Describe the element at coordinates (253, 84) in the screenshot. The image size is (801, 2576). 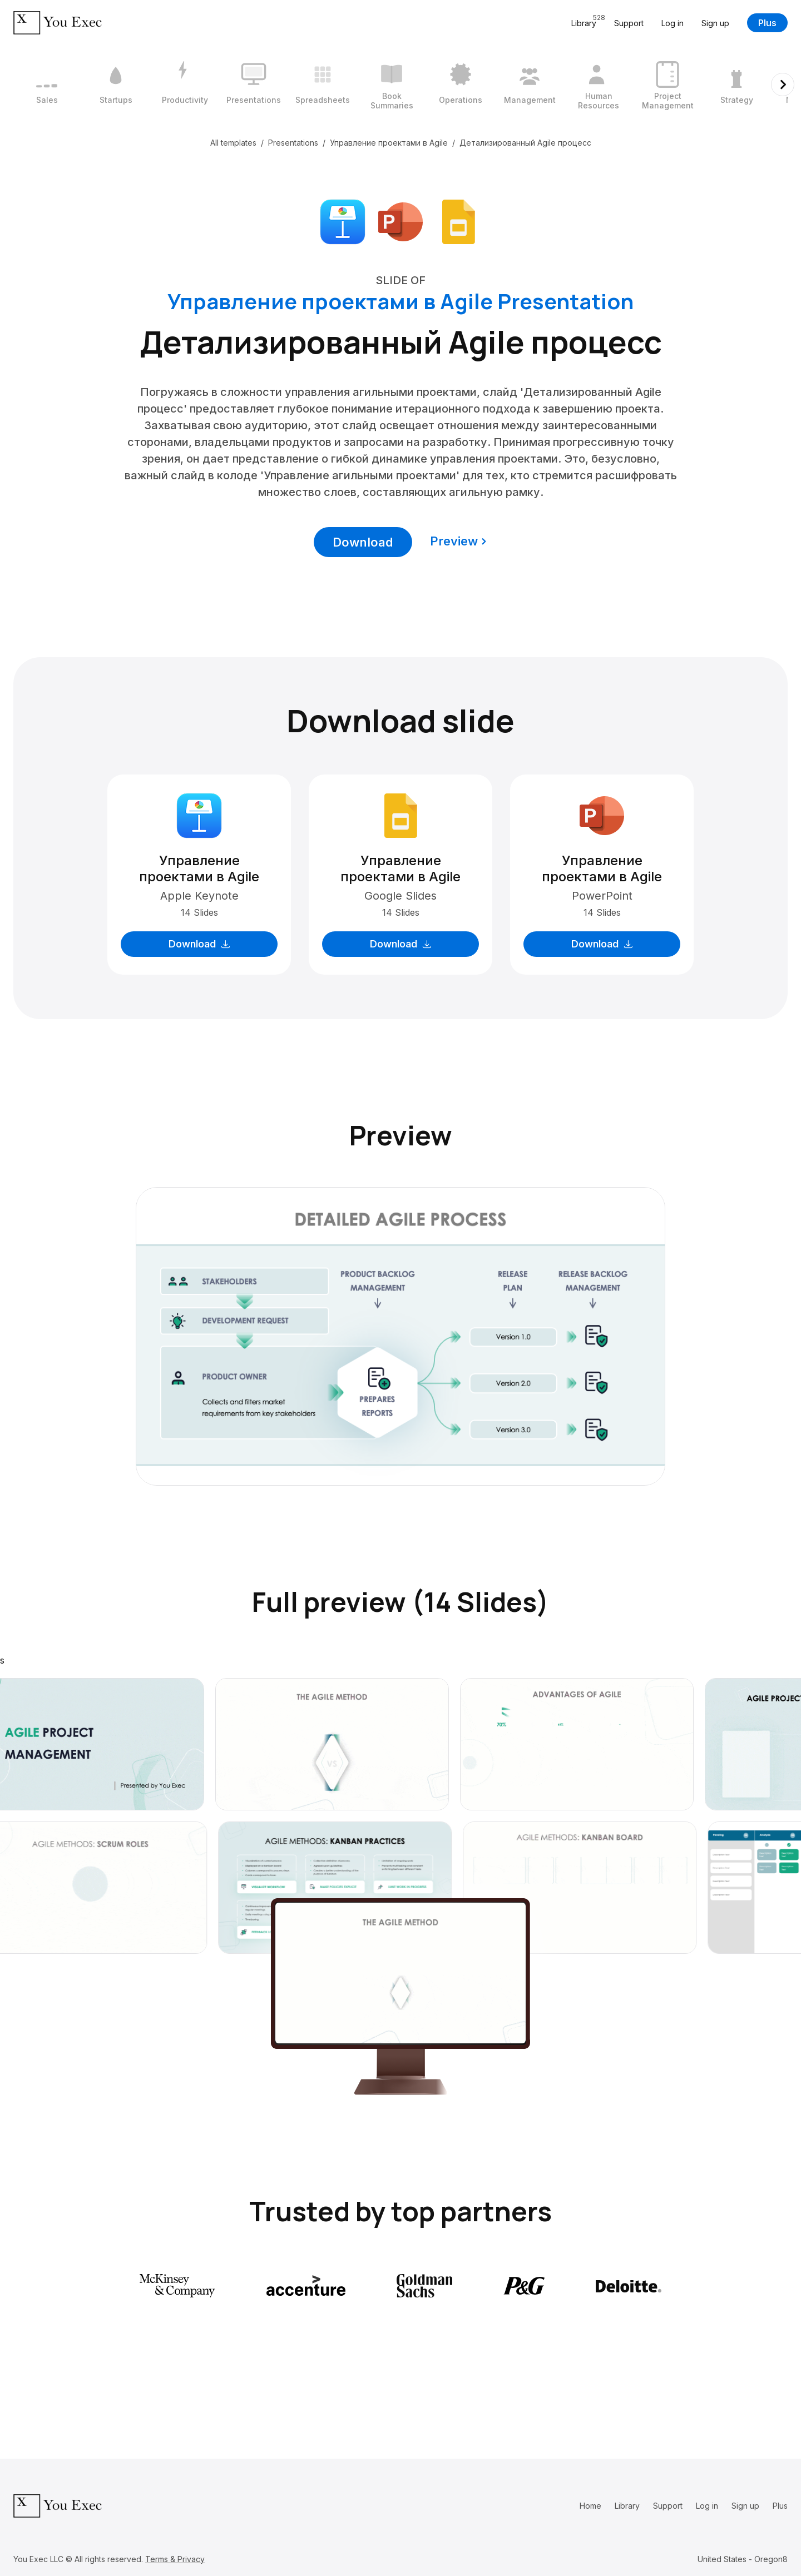
I see `[4 / 12]` at that location.